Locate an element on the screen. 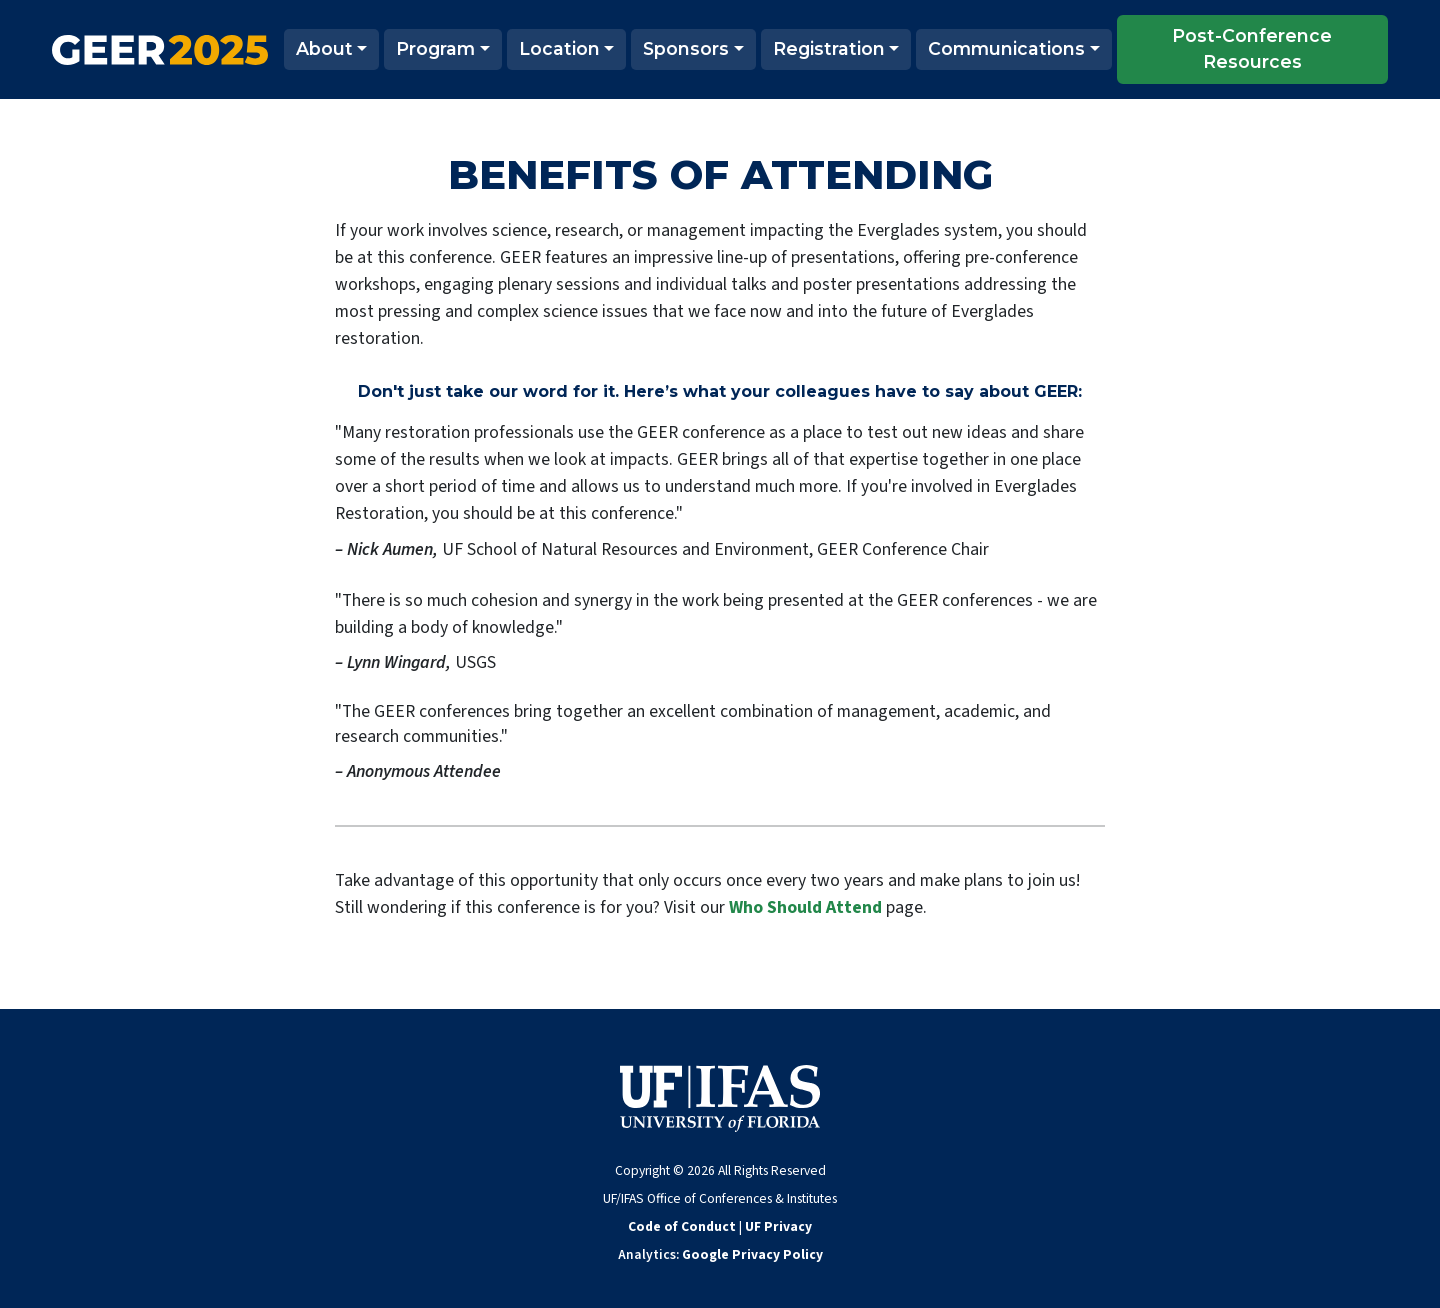 Image resolution: width=1440 pixels, height=1308 pixels. Who Should Attend is located at coordinates (805, 907).